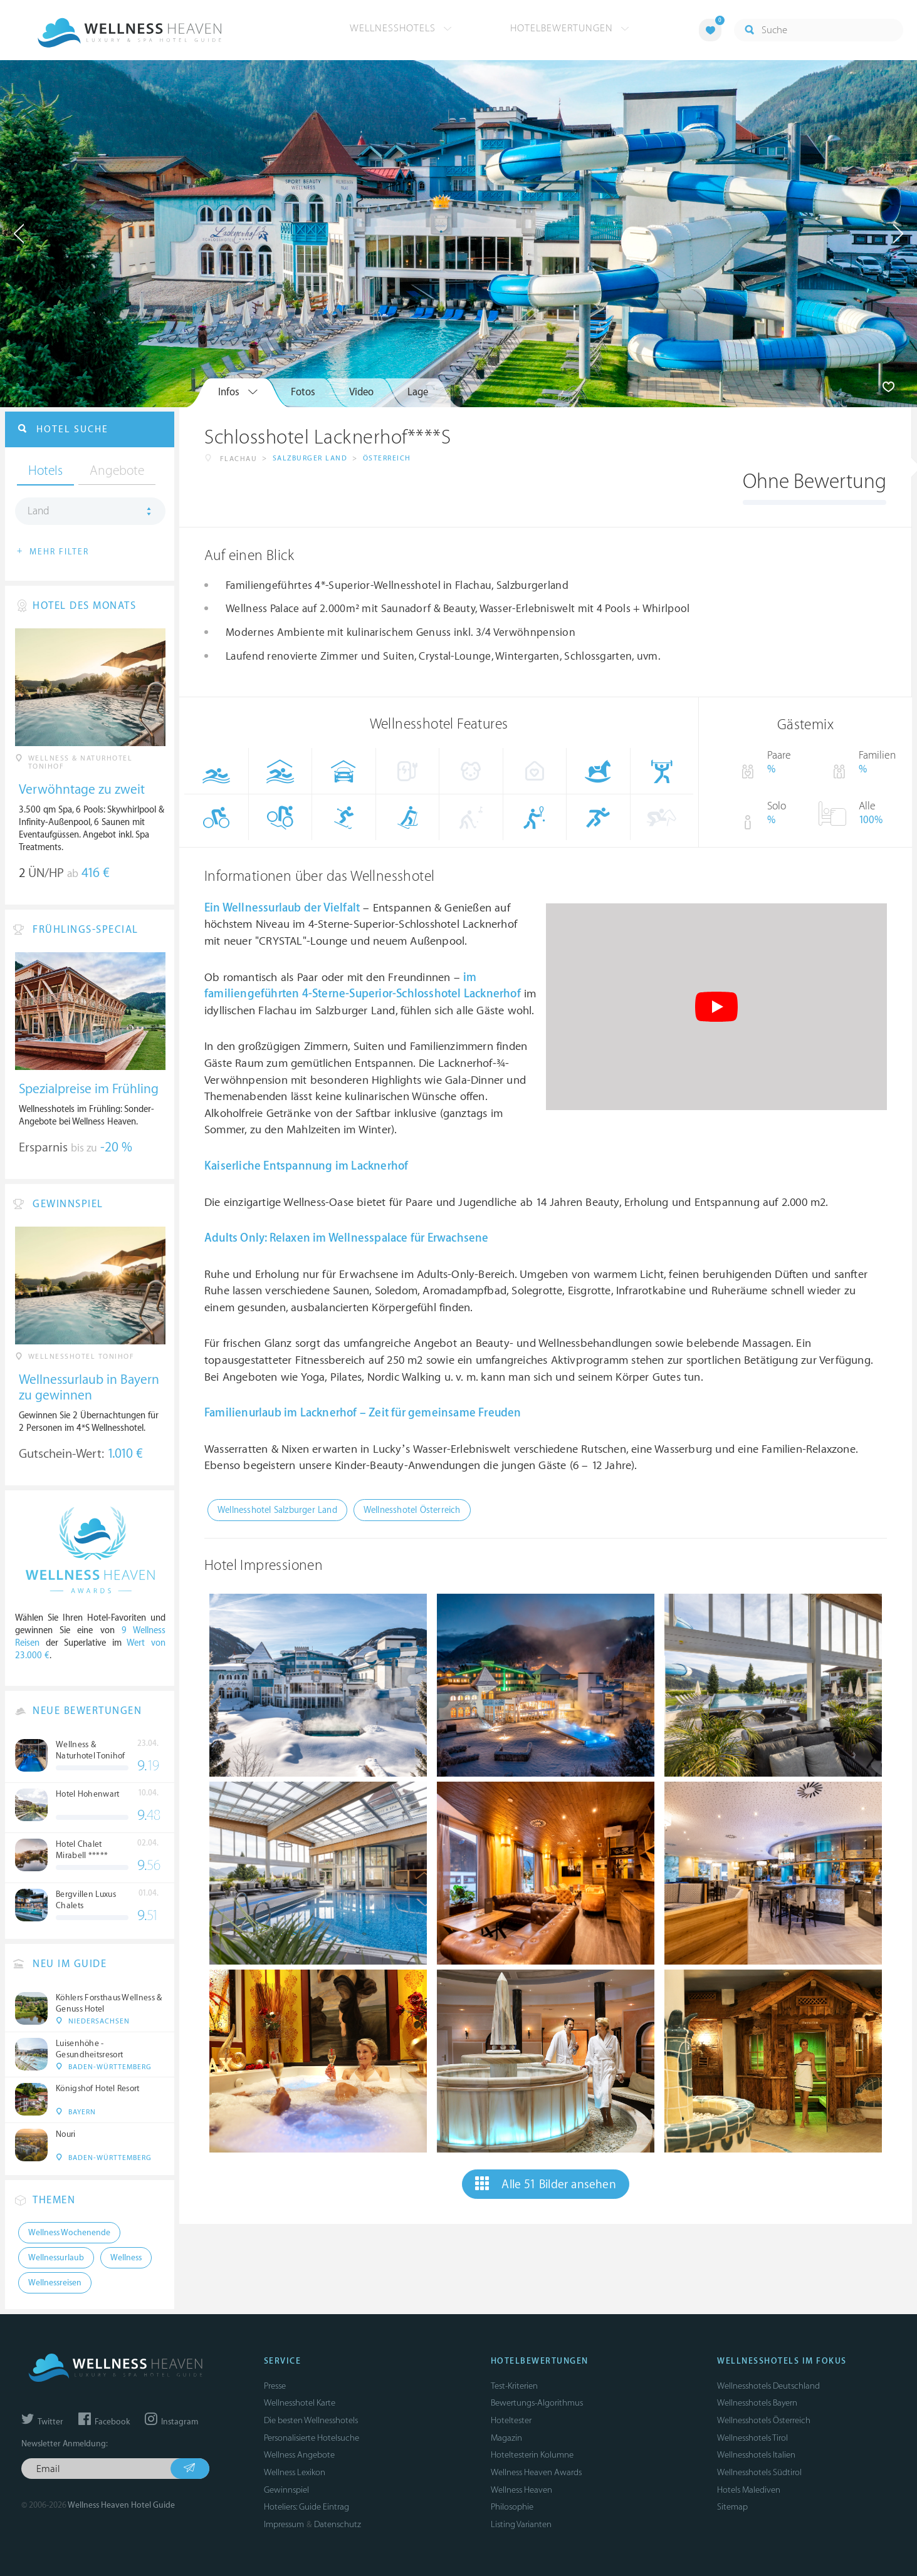  What do you see at coordinates (286, 2490) in the screenshot?
I see `Gewinnspiel` at bounding box center [286, 2490].